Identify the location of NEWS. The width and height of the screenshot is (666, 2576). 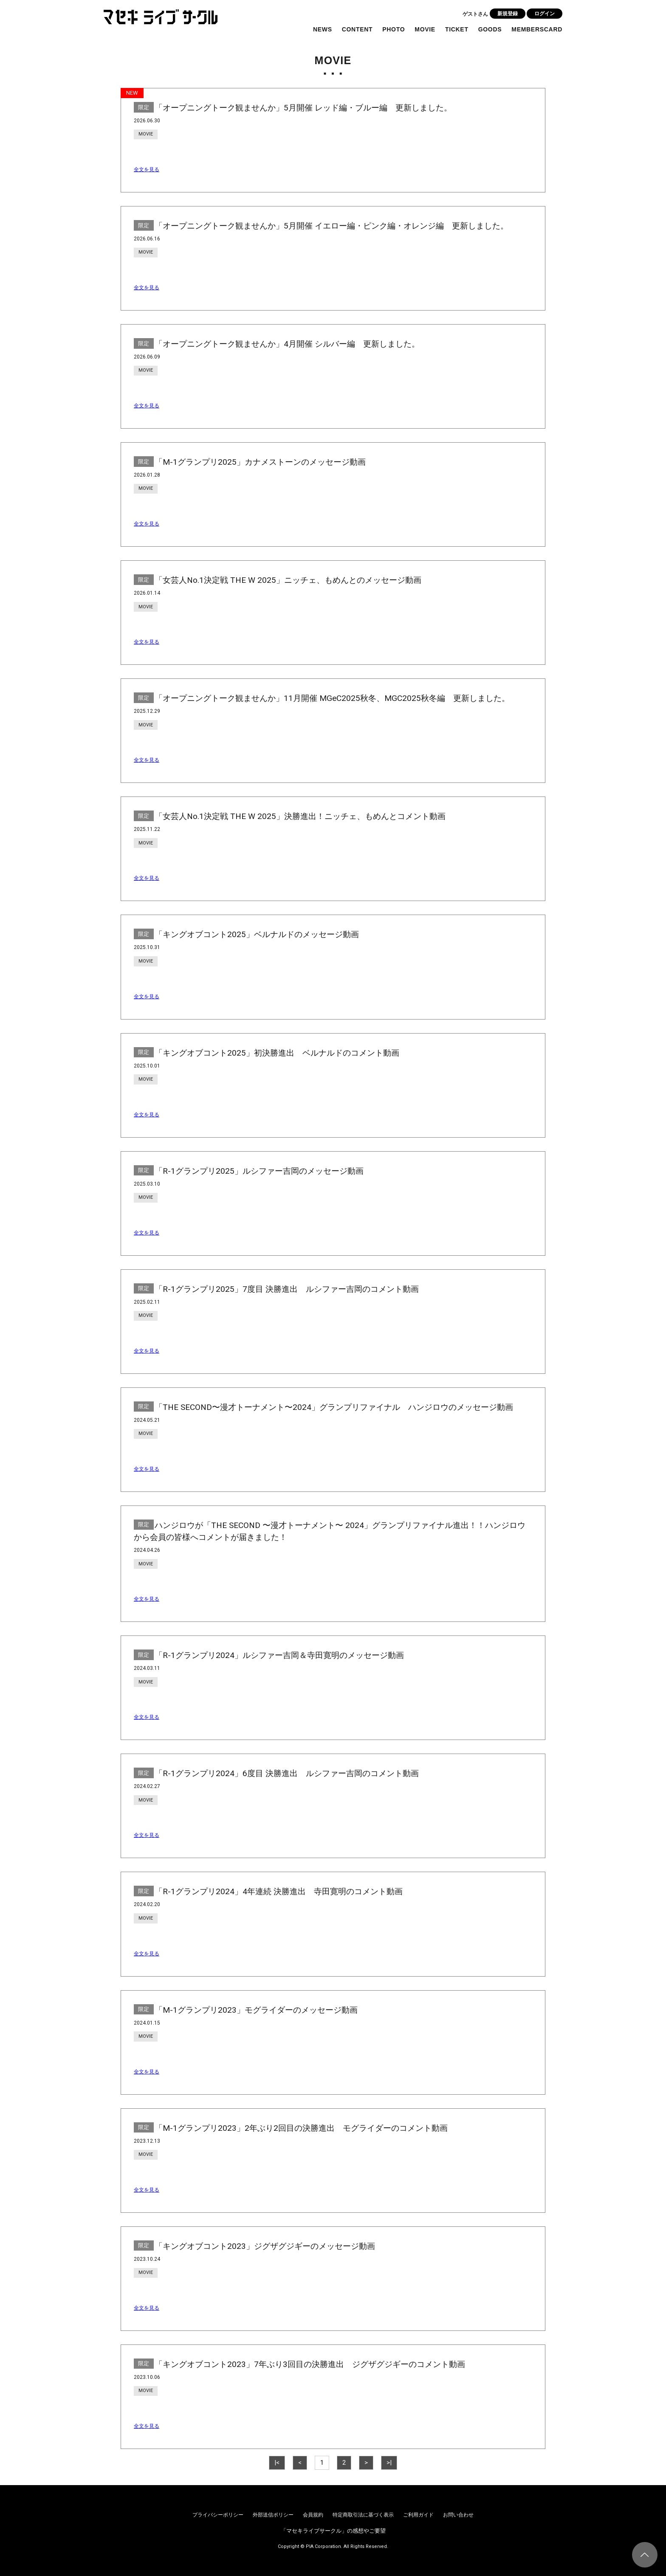
(322, 29).